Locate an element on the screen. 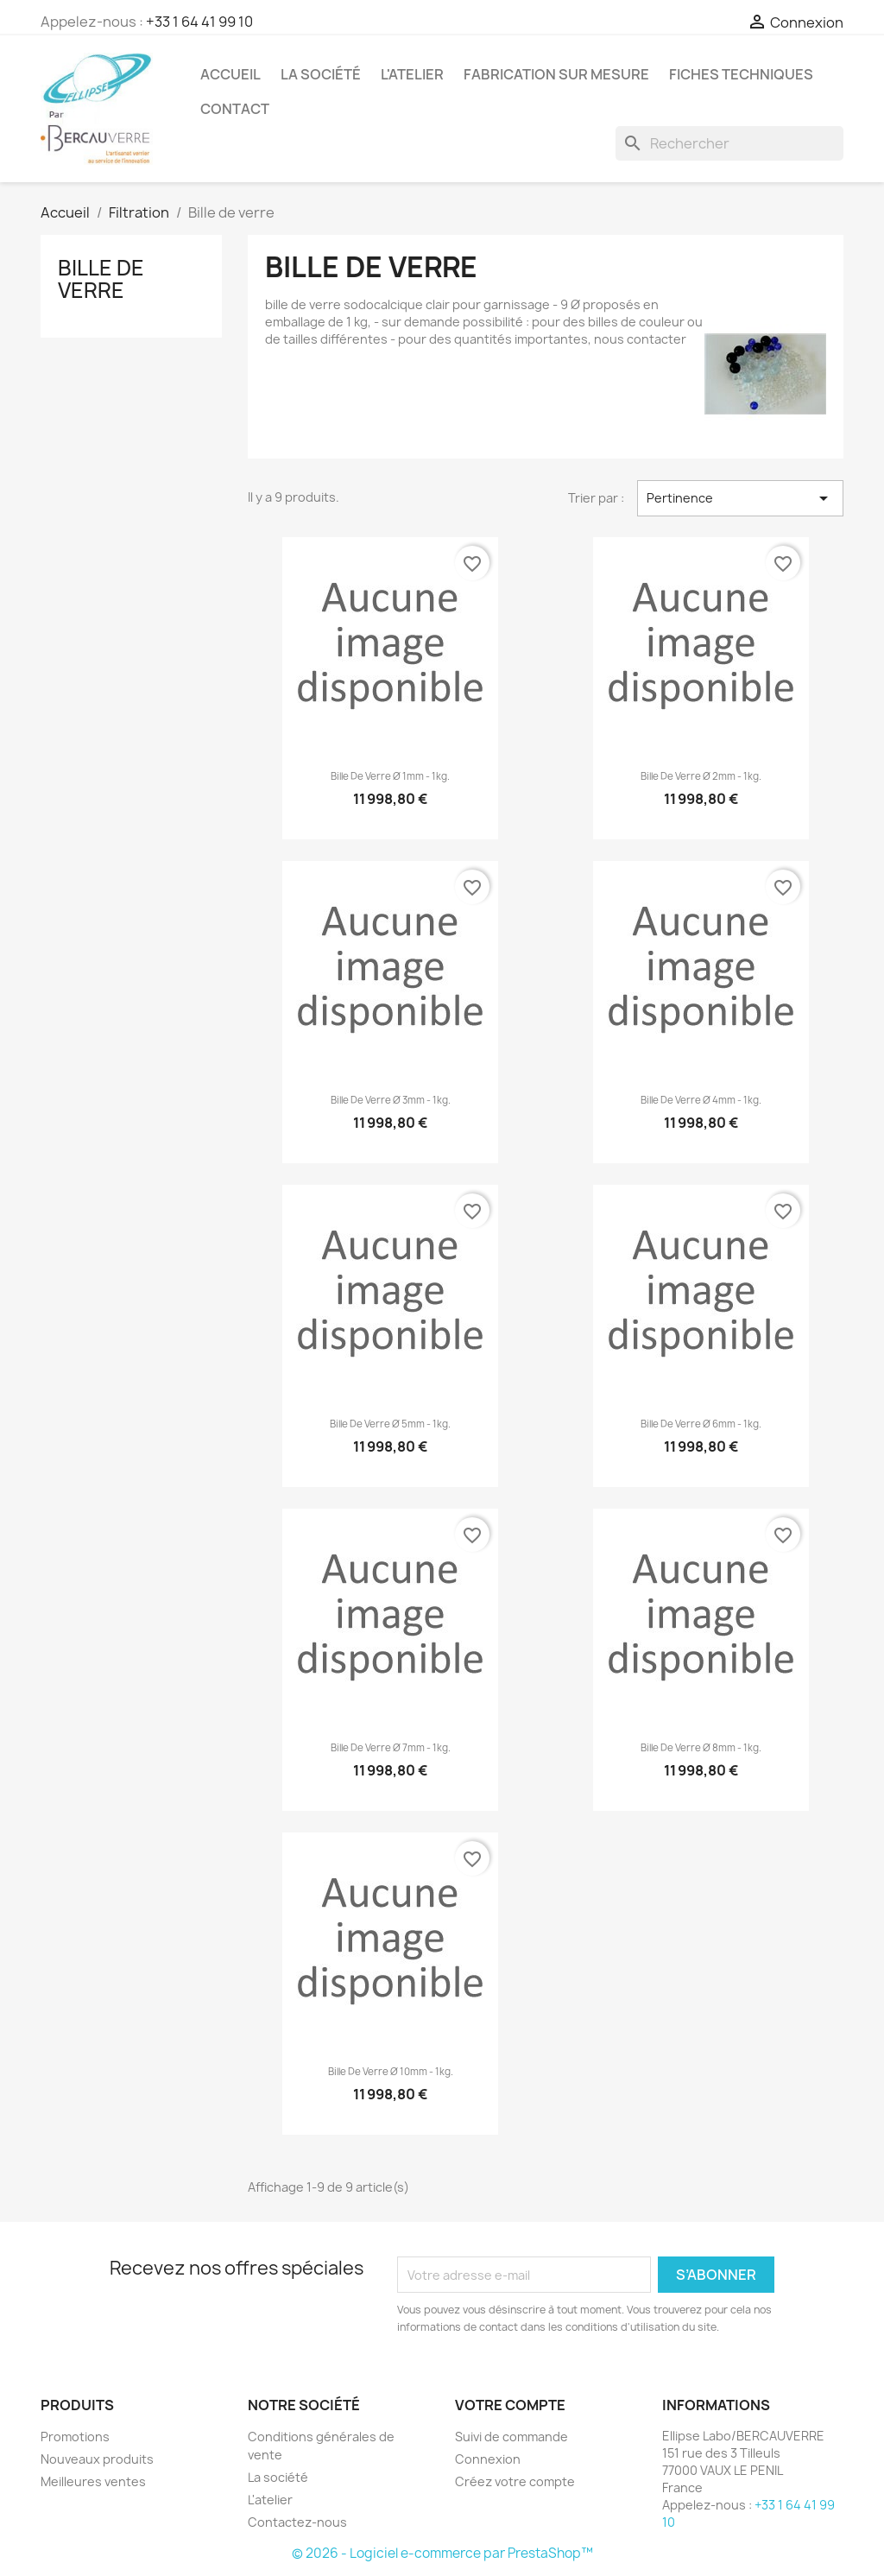 The width and height of the screenshot is (884, 2576). © 2026 - Logiciel e-commerce par PrestaShop™ is located at coordinates (442, 2553).